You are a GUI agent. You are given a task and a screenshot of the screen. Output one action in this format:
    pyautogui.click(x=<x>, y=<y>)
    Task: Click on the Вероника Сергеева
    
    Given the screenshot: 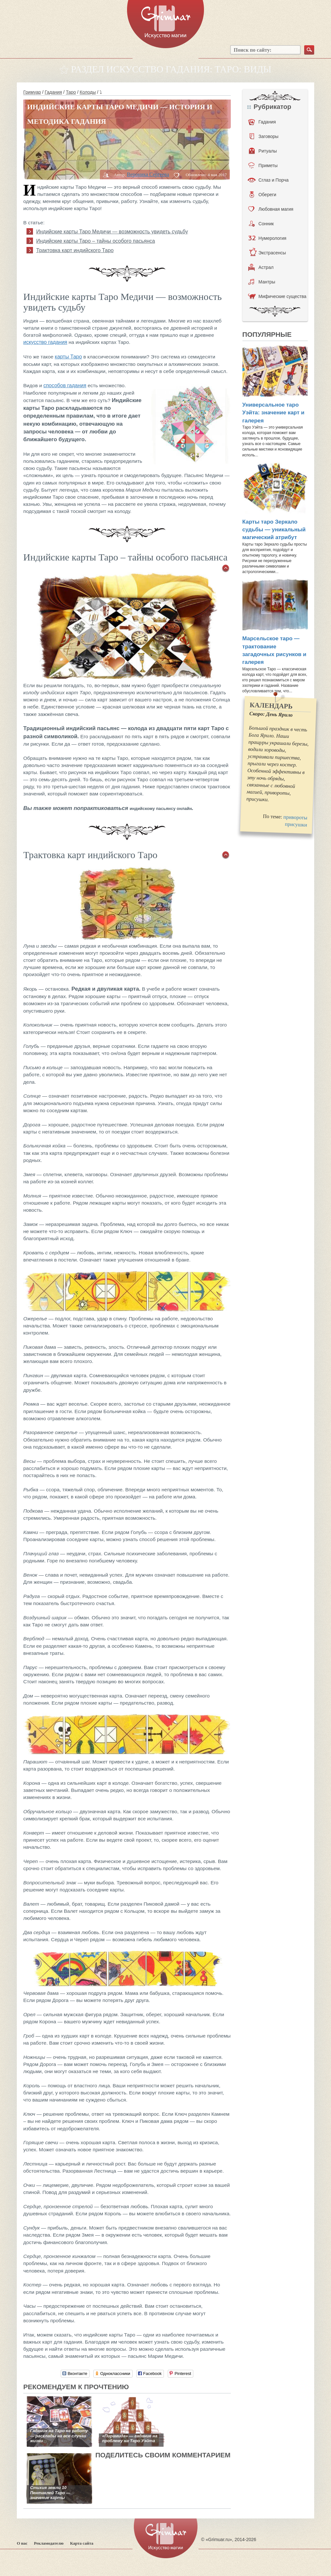 What is the action you would take?
    pyautogui.click(x=148, y=174)
    